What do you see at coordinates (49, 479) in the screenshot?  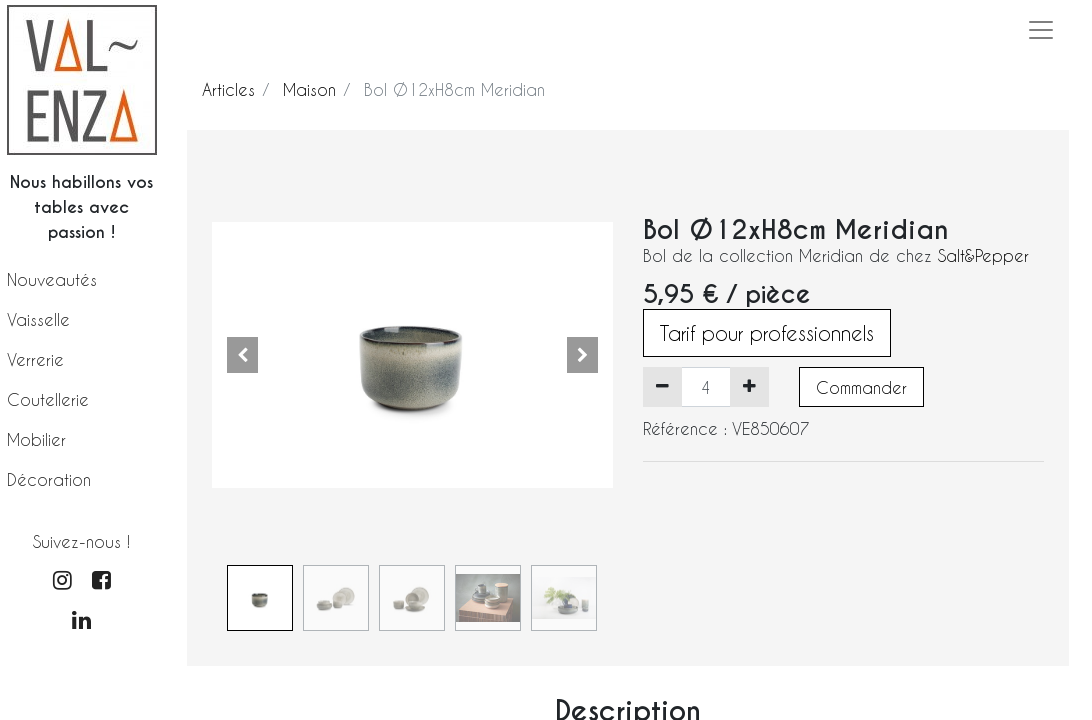 I see `Décoration` at bounding box center [49, 479].